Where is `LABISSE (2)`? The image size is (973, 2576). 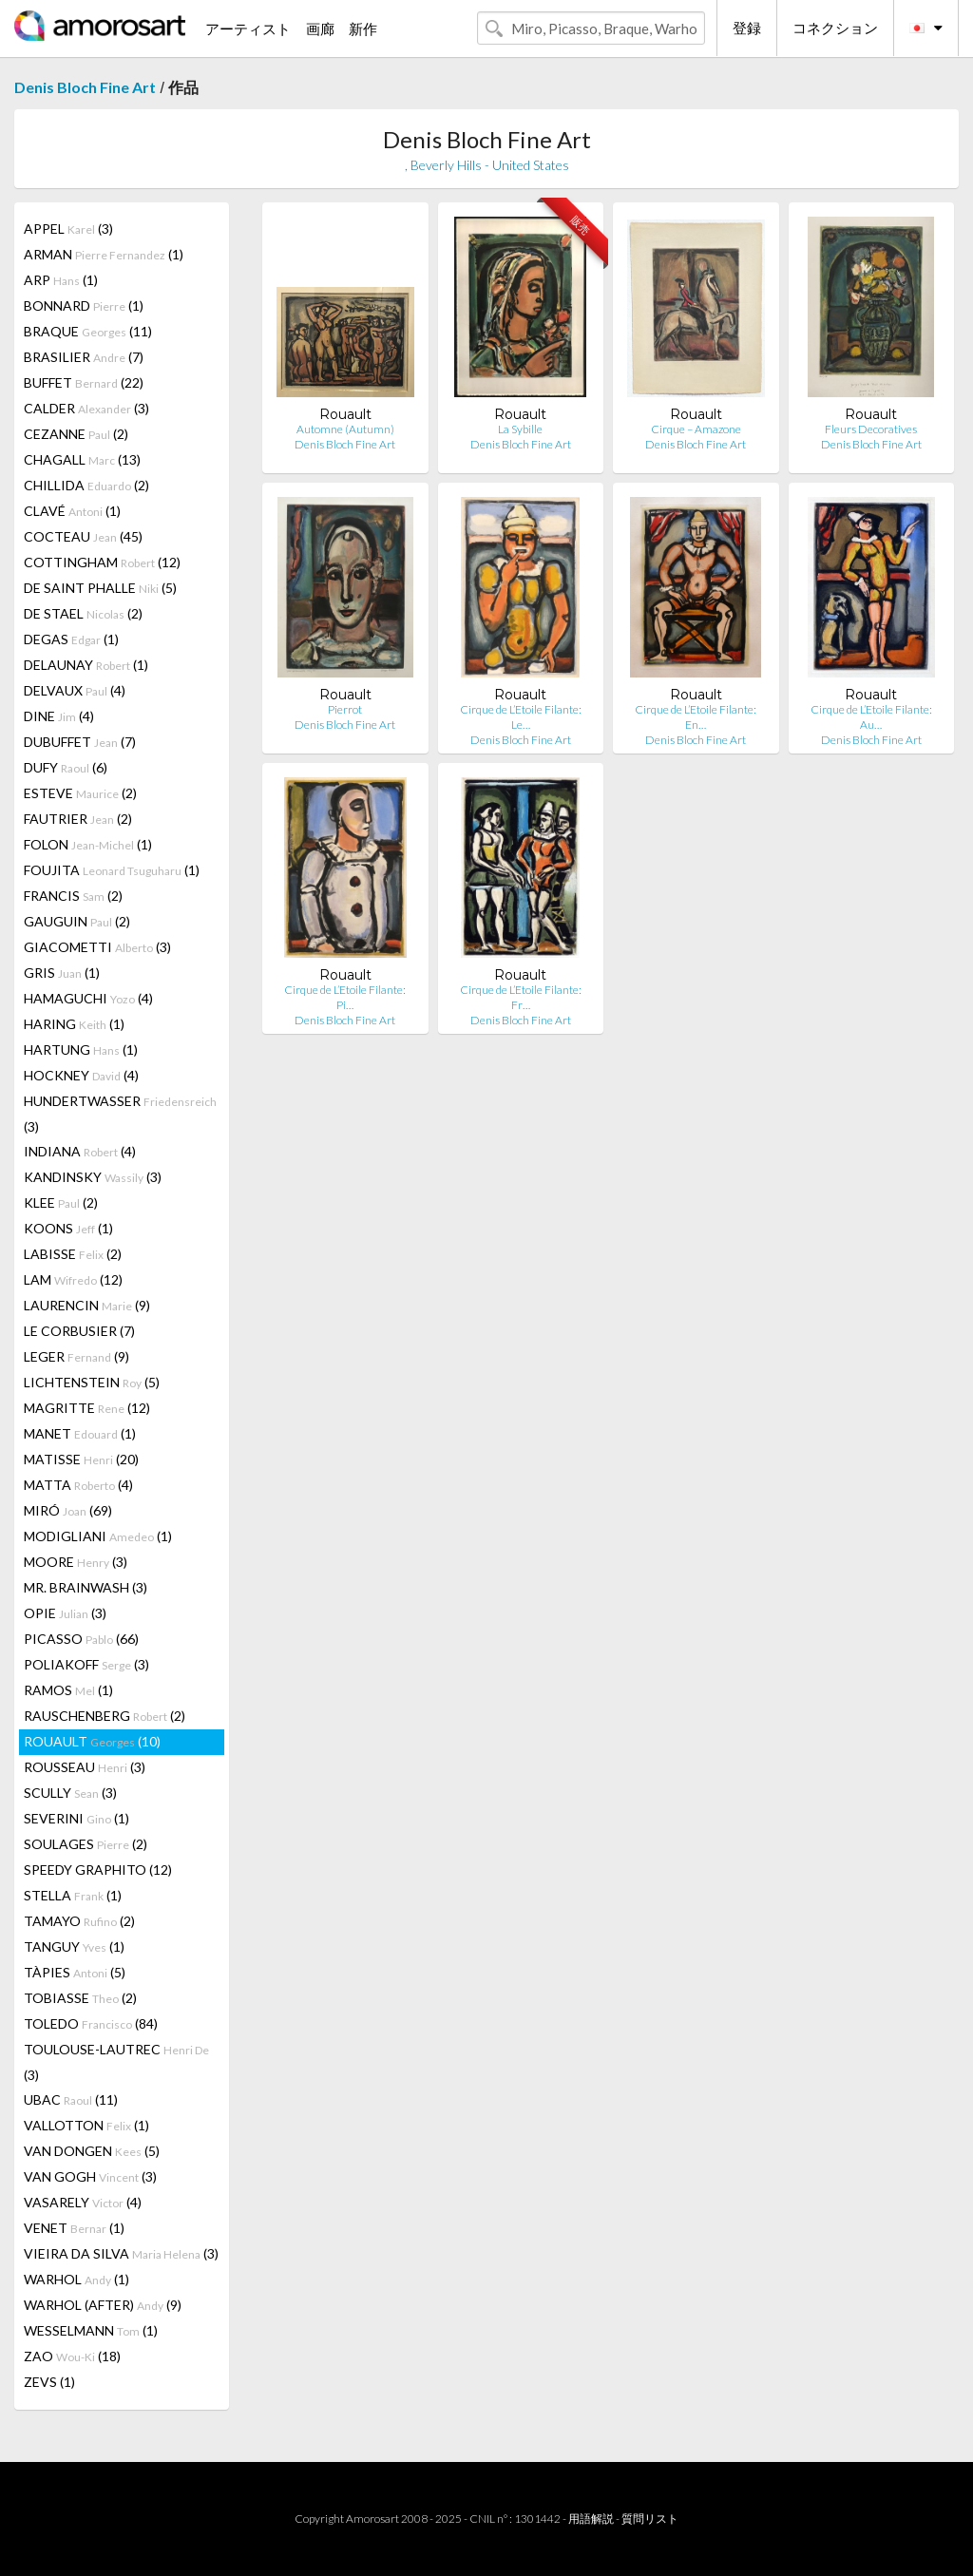
LABISSE (2) is located at coordinates (73, 1254).